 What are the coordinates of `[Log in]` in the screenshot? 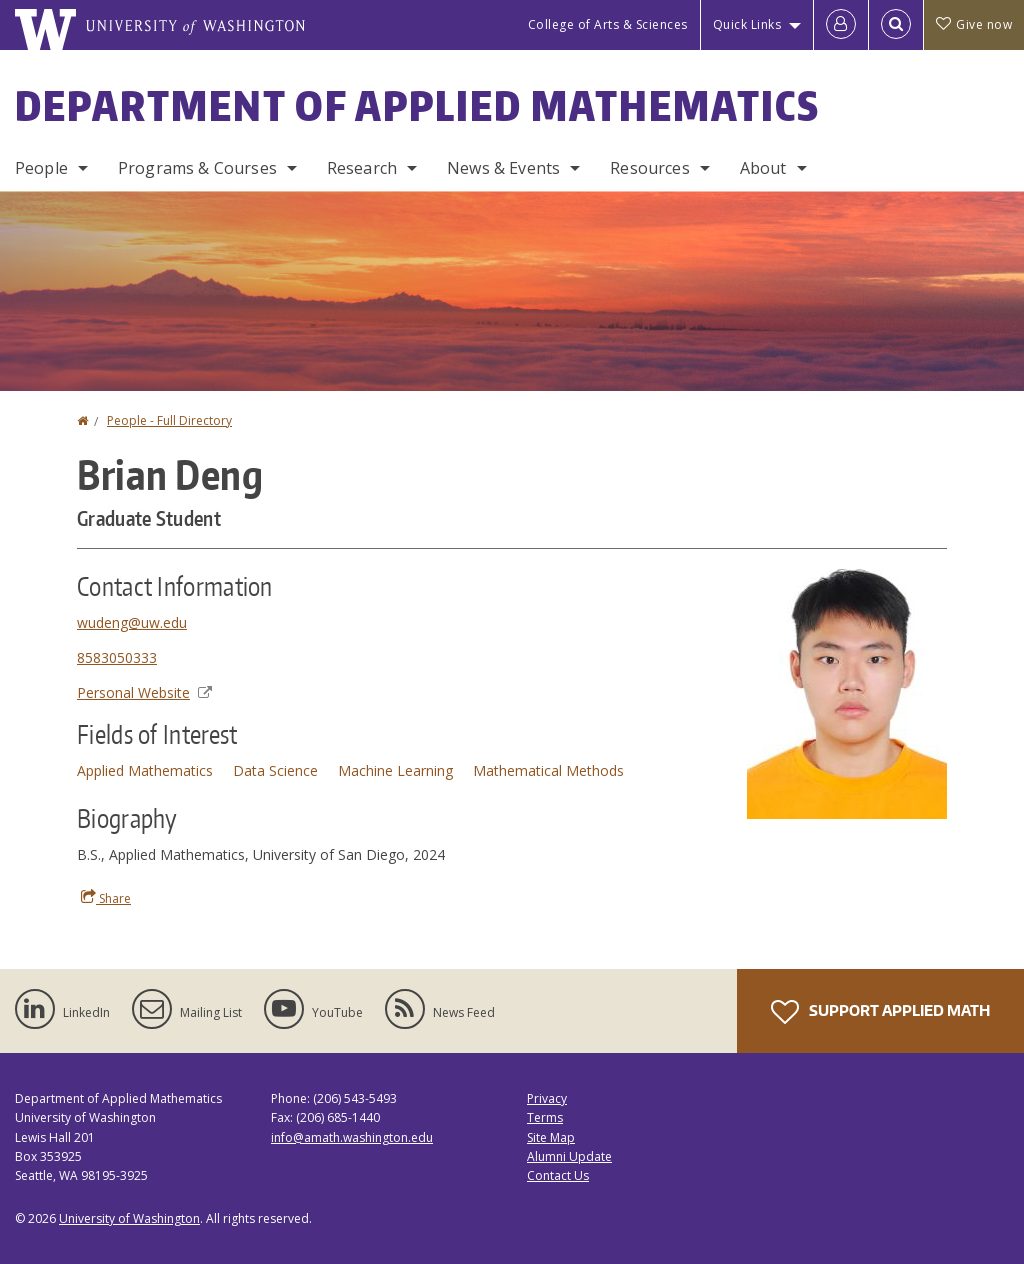 It's located at (841, 25).